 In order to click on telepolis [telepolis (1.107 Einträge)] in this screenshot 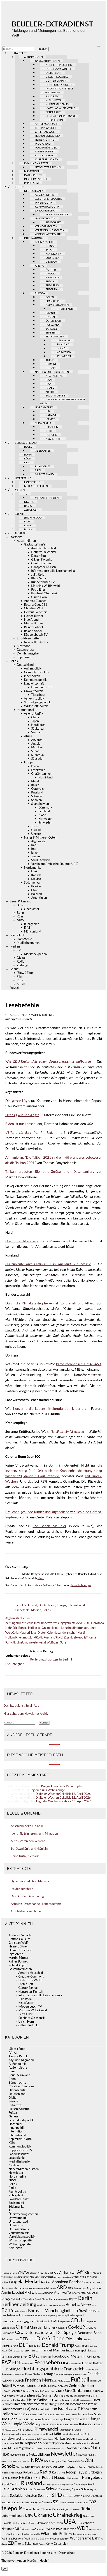, I will do `click(11, 2508)`.